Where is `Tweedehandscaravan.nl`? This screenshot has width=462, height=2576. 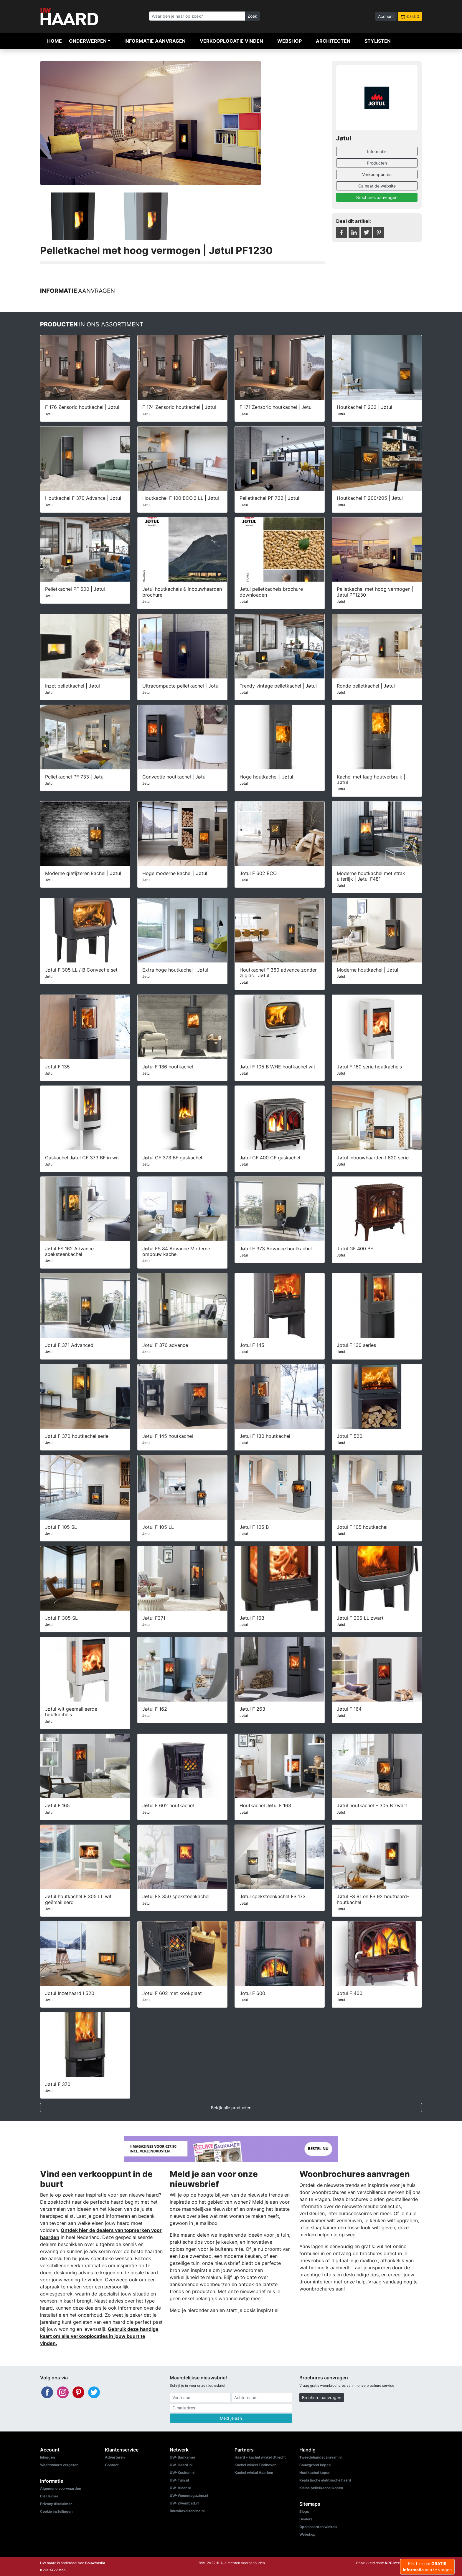 Tweedehandscaravan.nl is located at coordinates (320, 2457).